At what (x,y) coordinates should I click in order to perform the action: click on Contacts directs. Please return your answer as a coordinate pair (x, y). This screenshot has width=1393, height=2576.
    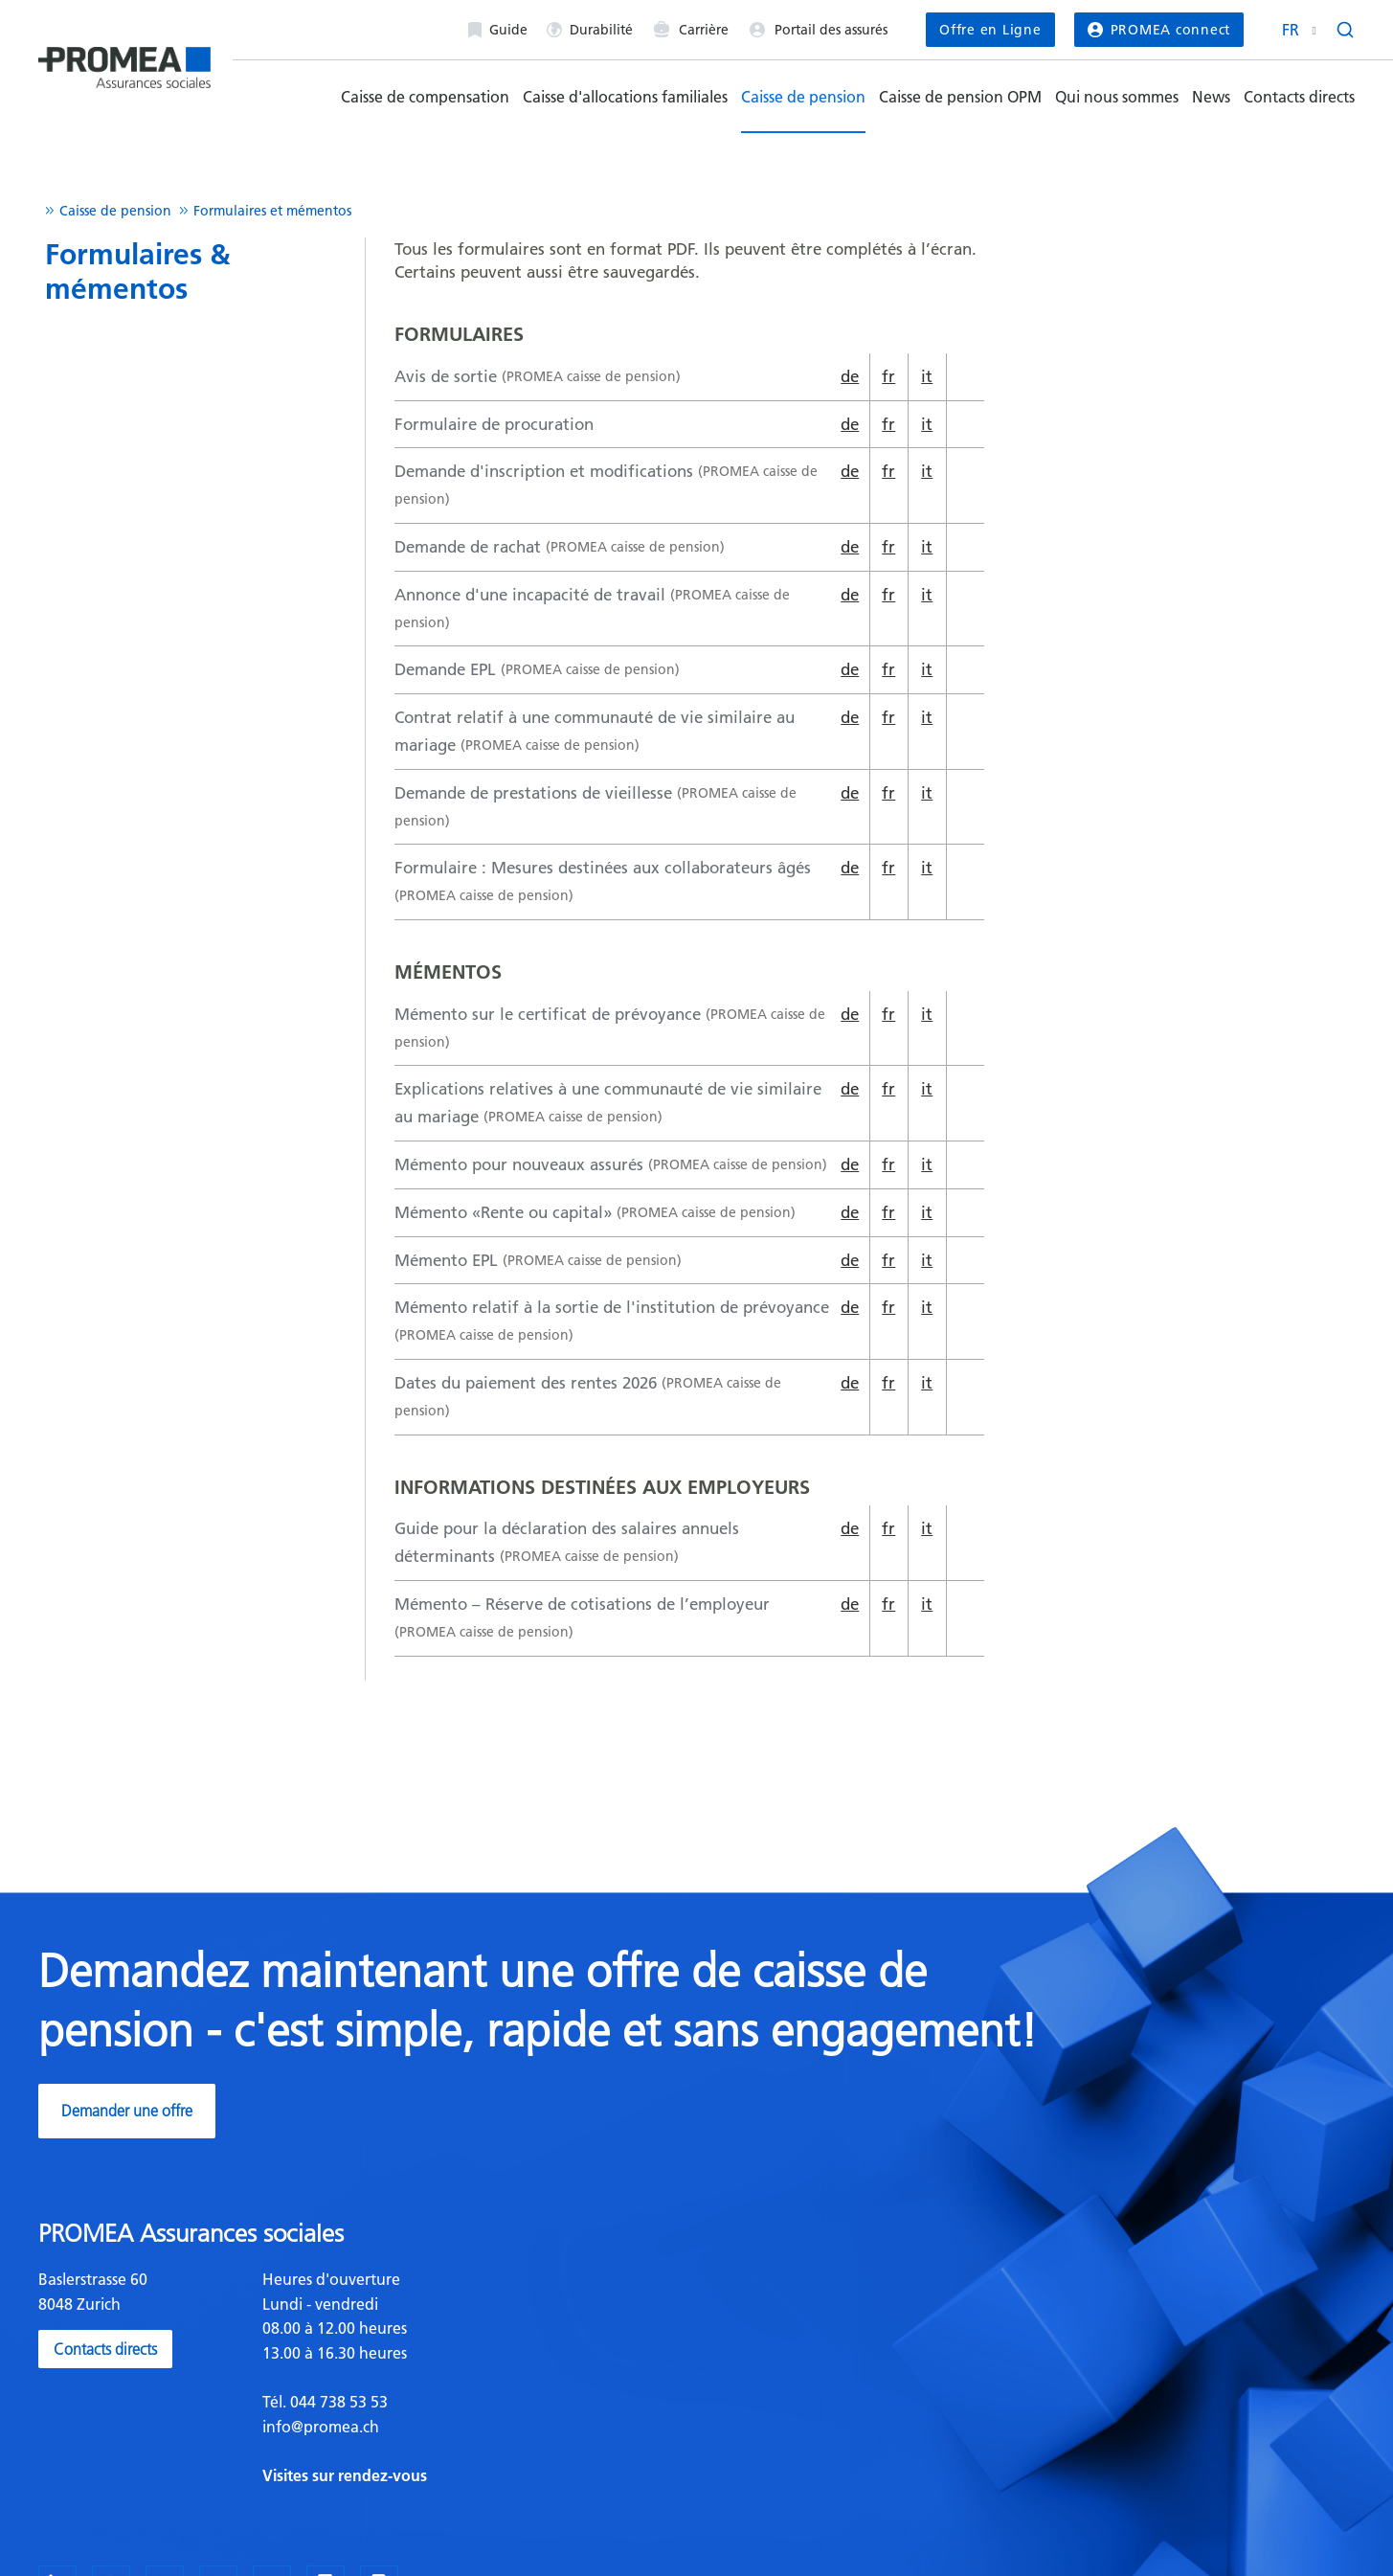
    Looking at the image, I should click on (1299, 96).